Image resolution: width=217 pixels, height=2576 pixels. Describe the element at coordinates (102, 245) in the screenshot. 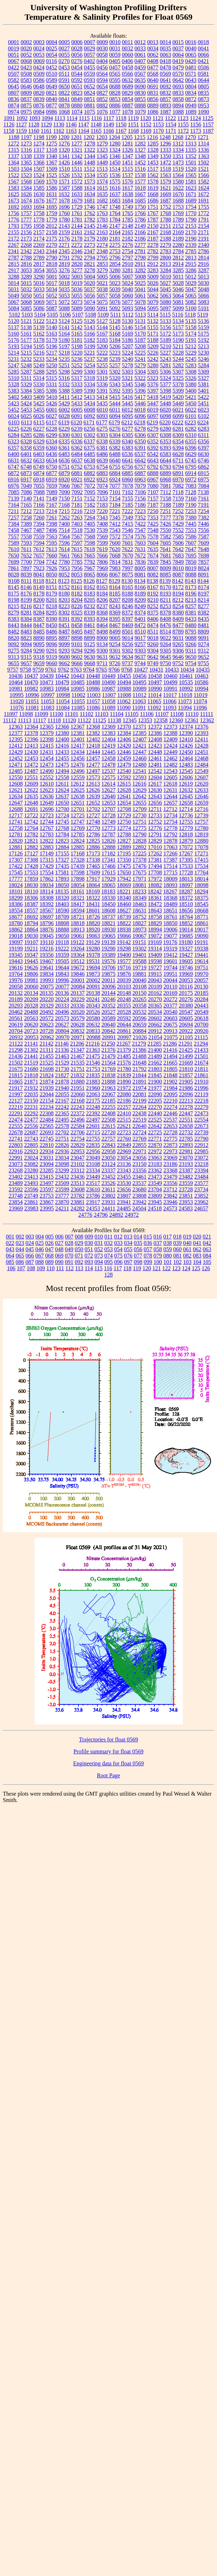

I see `2274` at that location.